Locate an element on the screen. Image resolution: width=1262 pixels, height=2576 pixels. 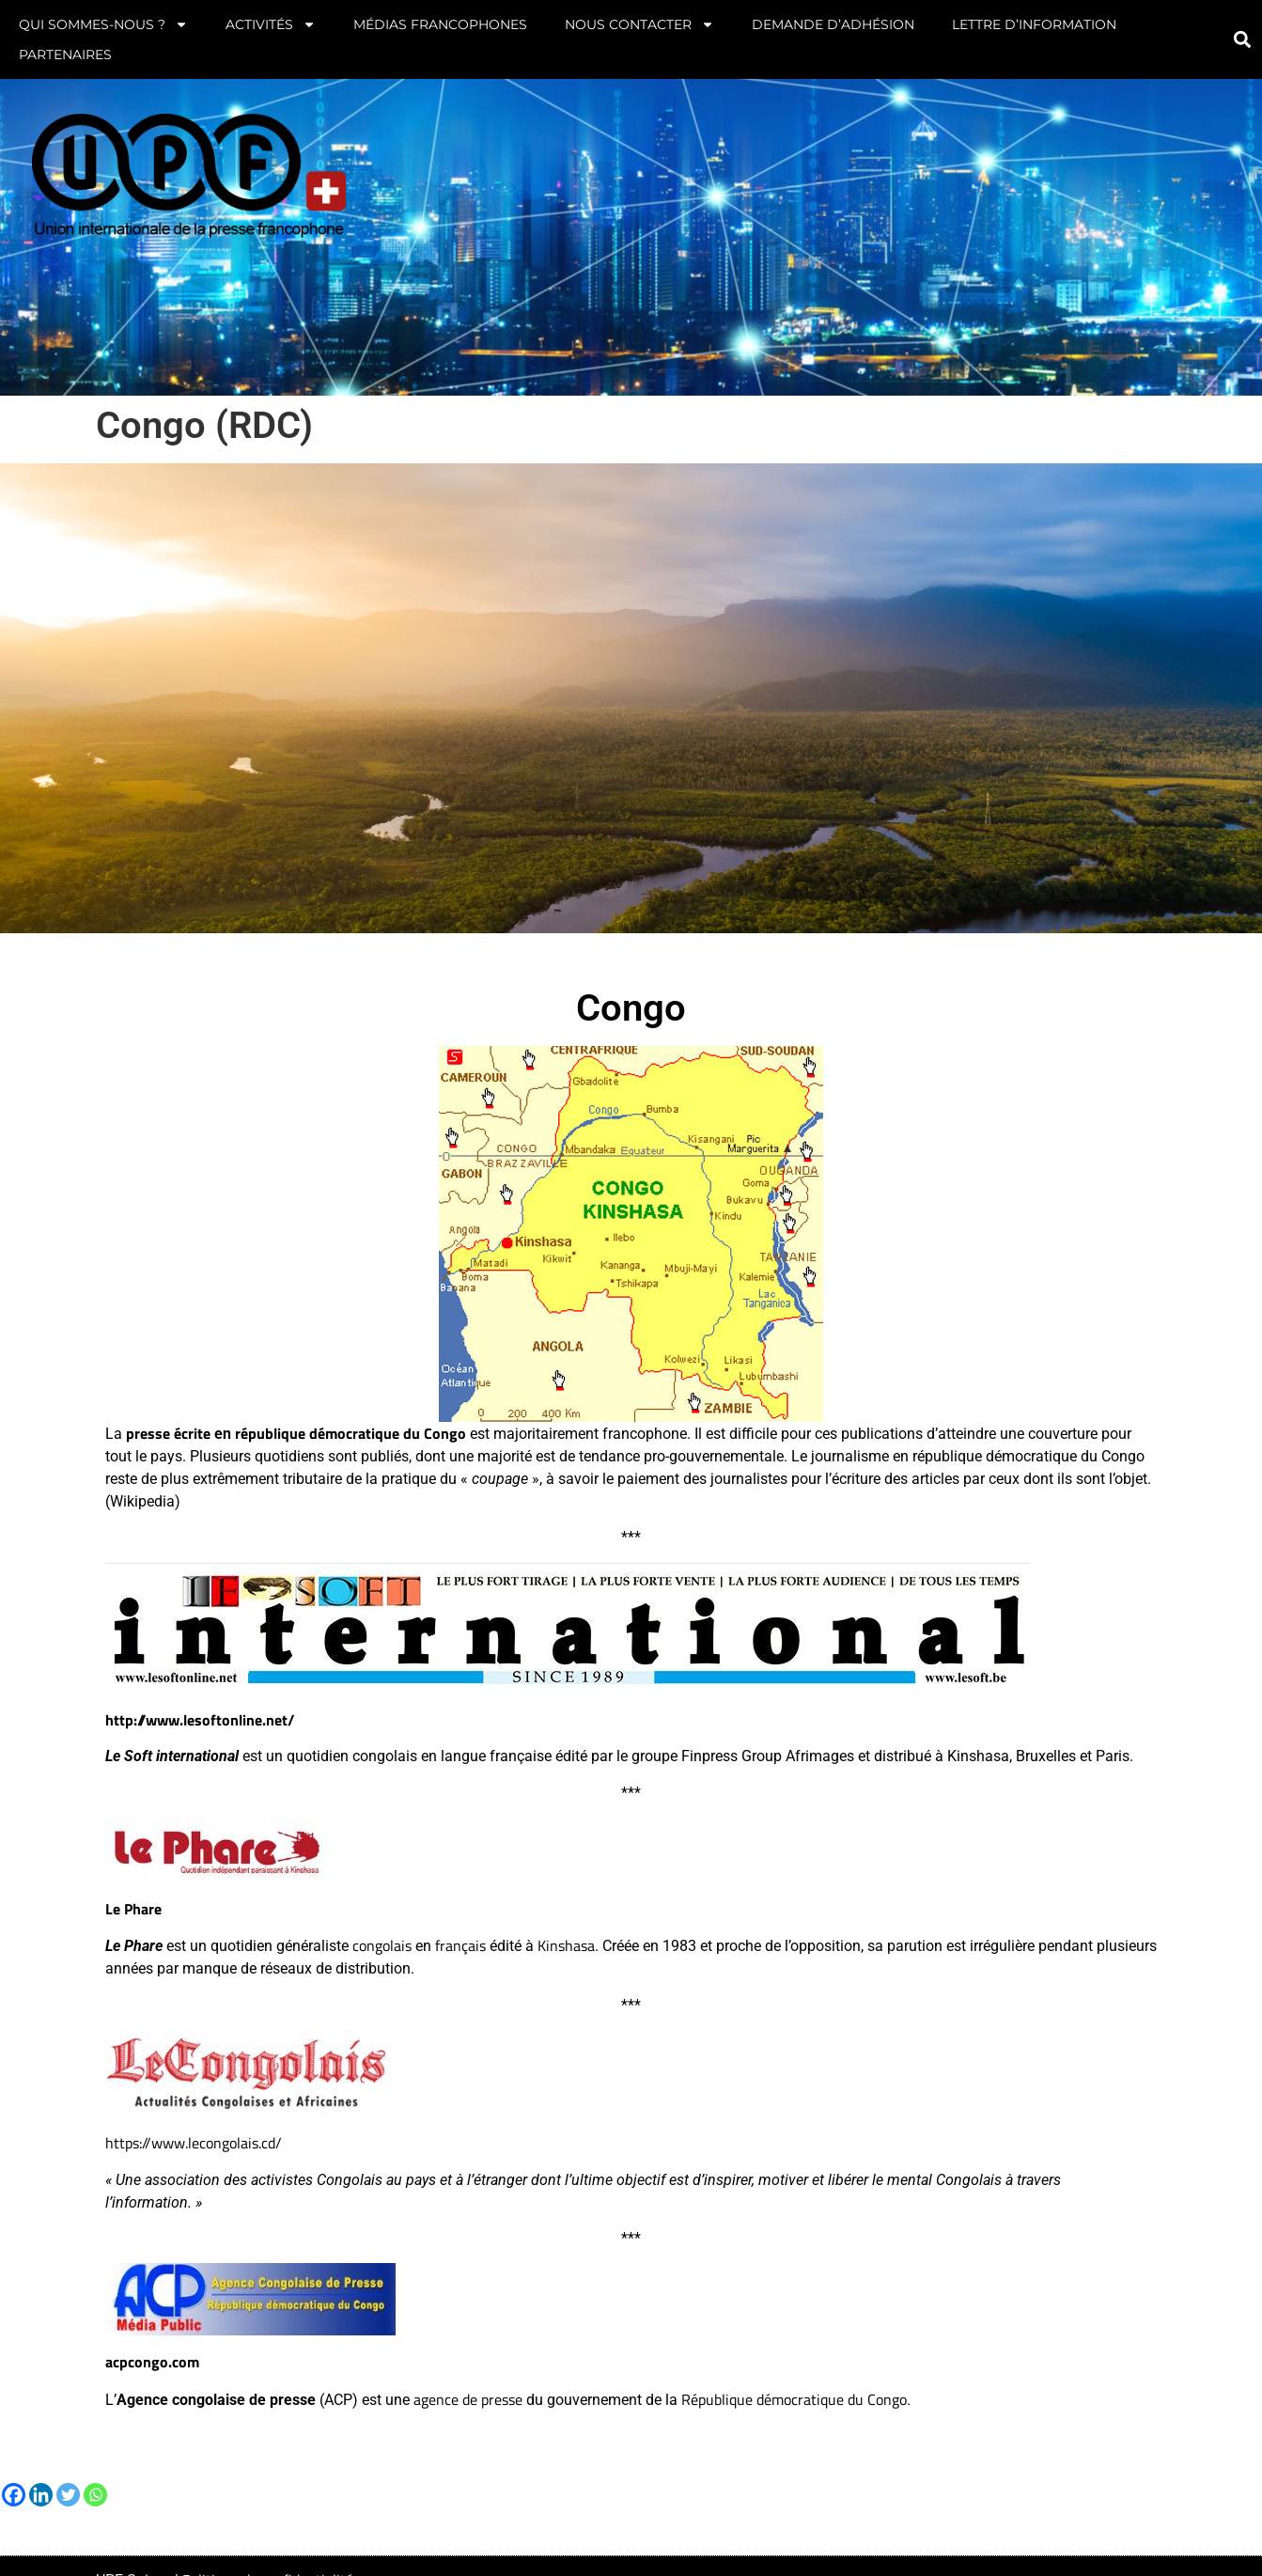
[Twitter] is located at coordinates (68, 2494).